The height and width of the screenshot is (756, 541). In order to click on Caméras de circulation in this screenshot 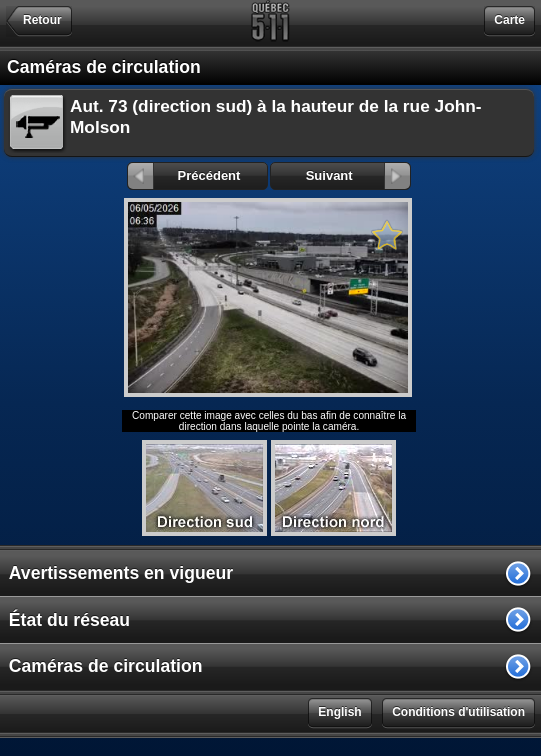, I will do `click(106, 666)`.